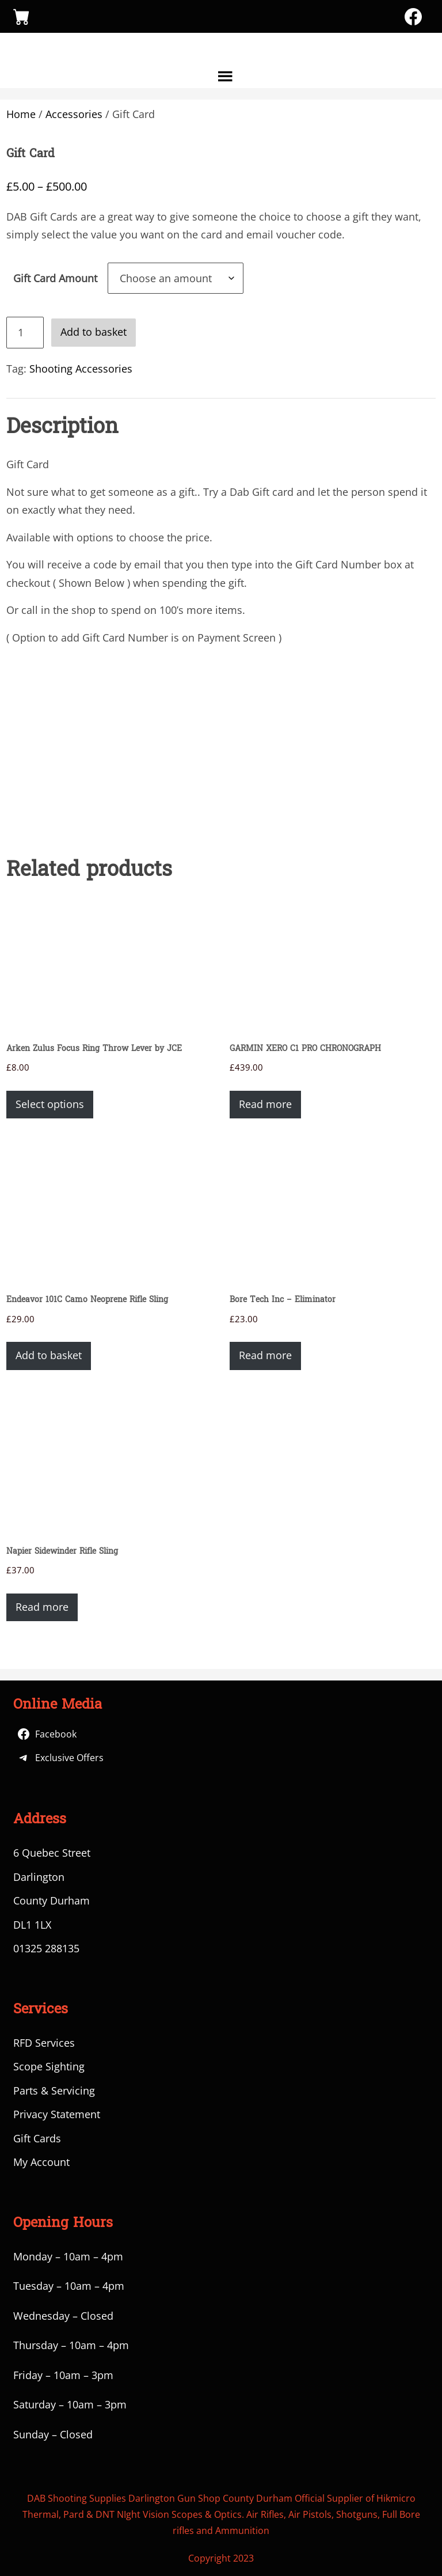  What do you see at coordinates (56, 2114) in the screenshot?
I see `Privacy Statement` at bounding box center [56, 2114].